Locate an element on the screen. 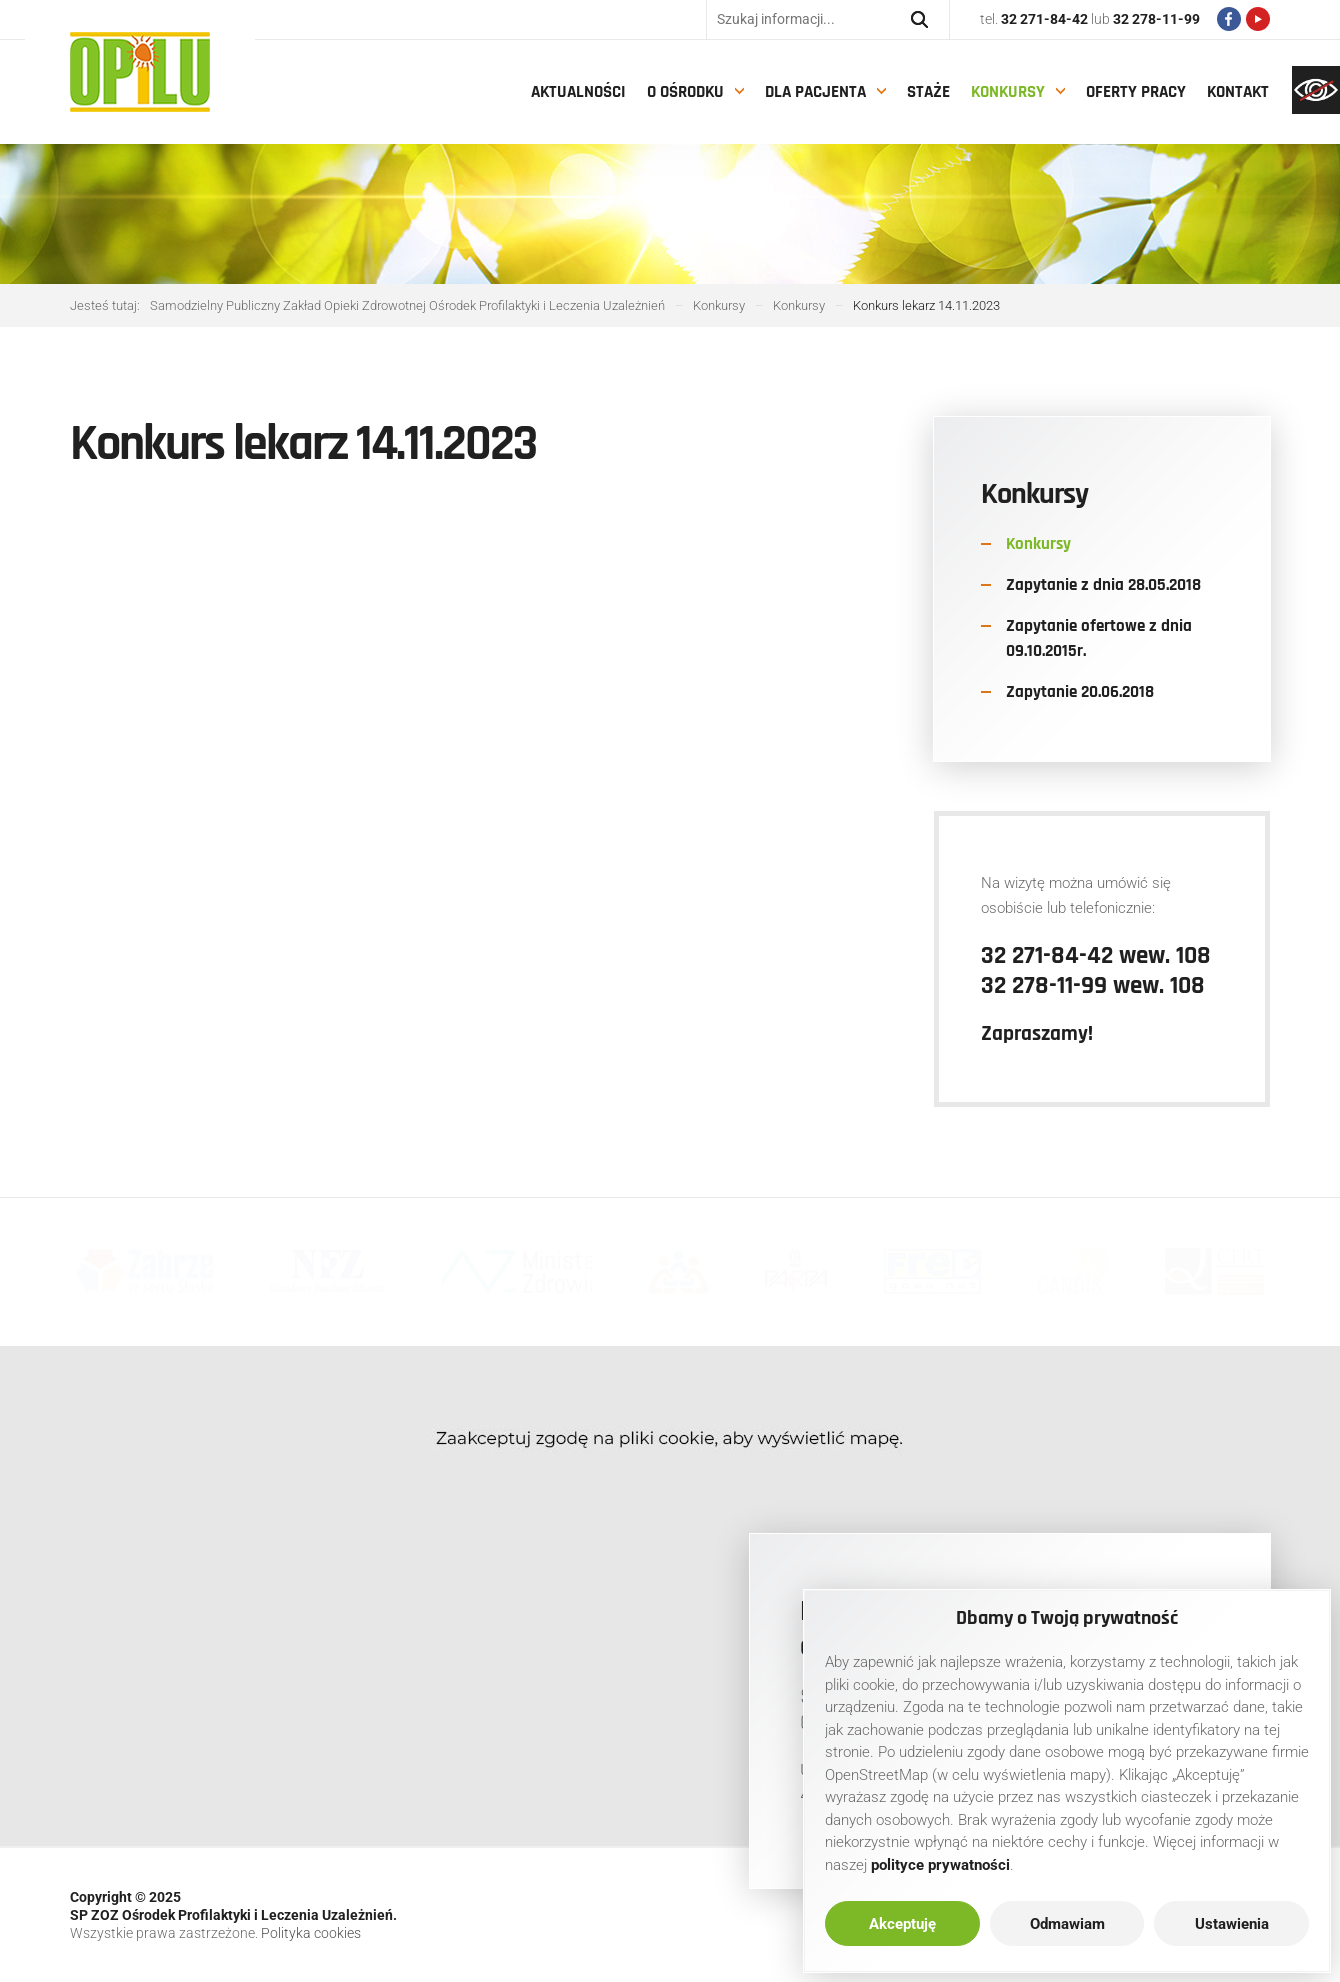 The height and width of the screenshot is (1982, 1340). Zapytanie z dnia 28.05.2018 [link] is located at coordinates (1103, 585).